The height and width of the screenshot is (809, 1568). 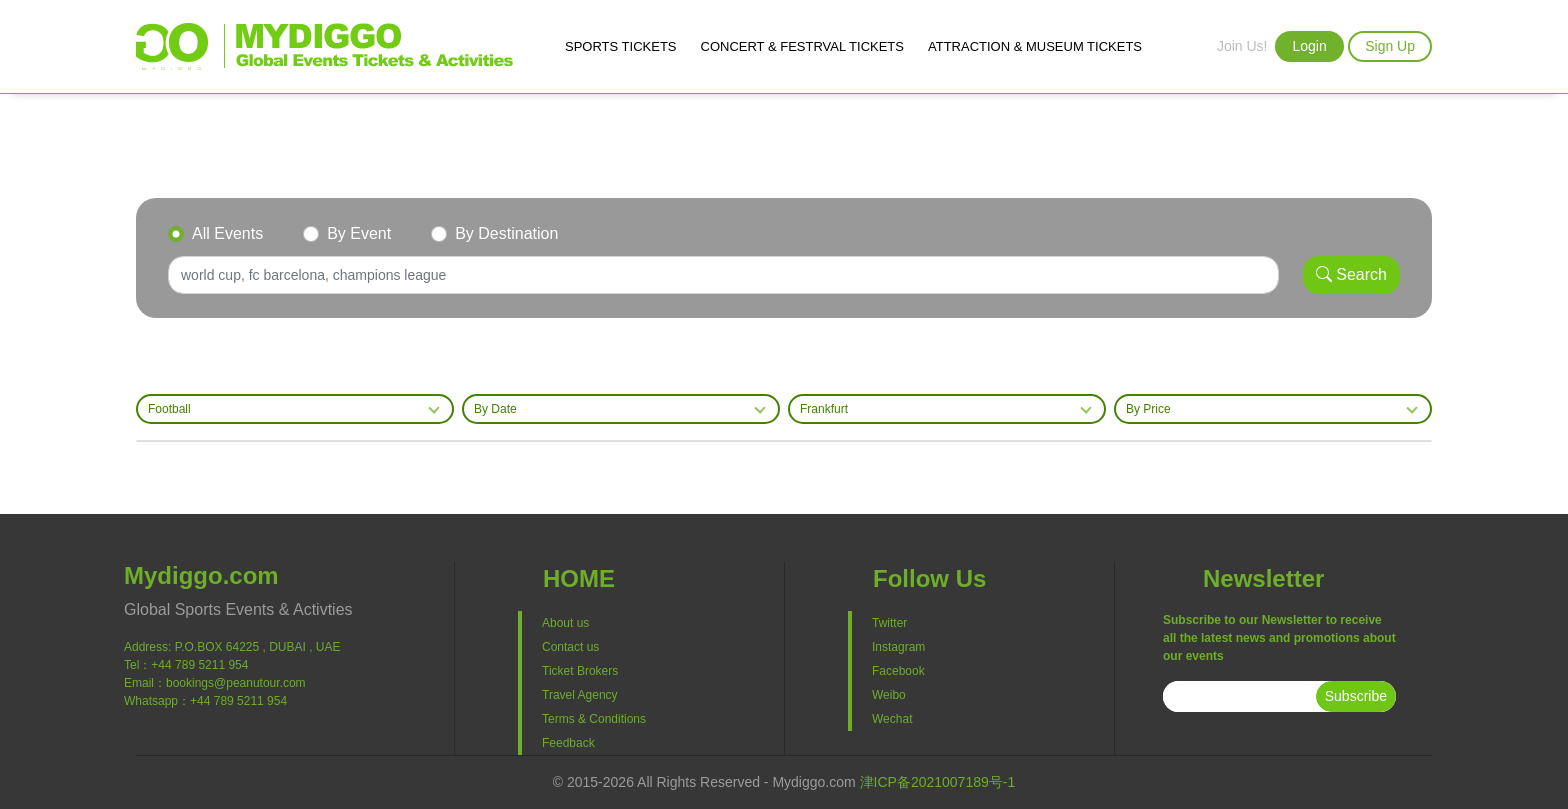 What do you see at coordinates (1309, 46) in the screenshot?
I see `Login` at bounding box center [1309, 46].